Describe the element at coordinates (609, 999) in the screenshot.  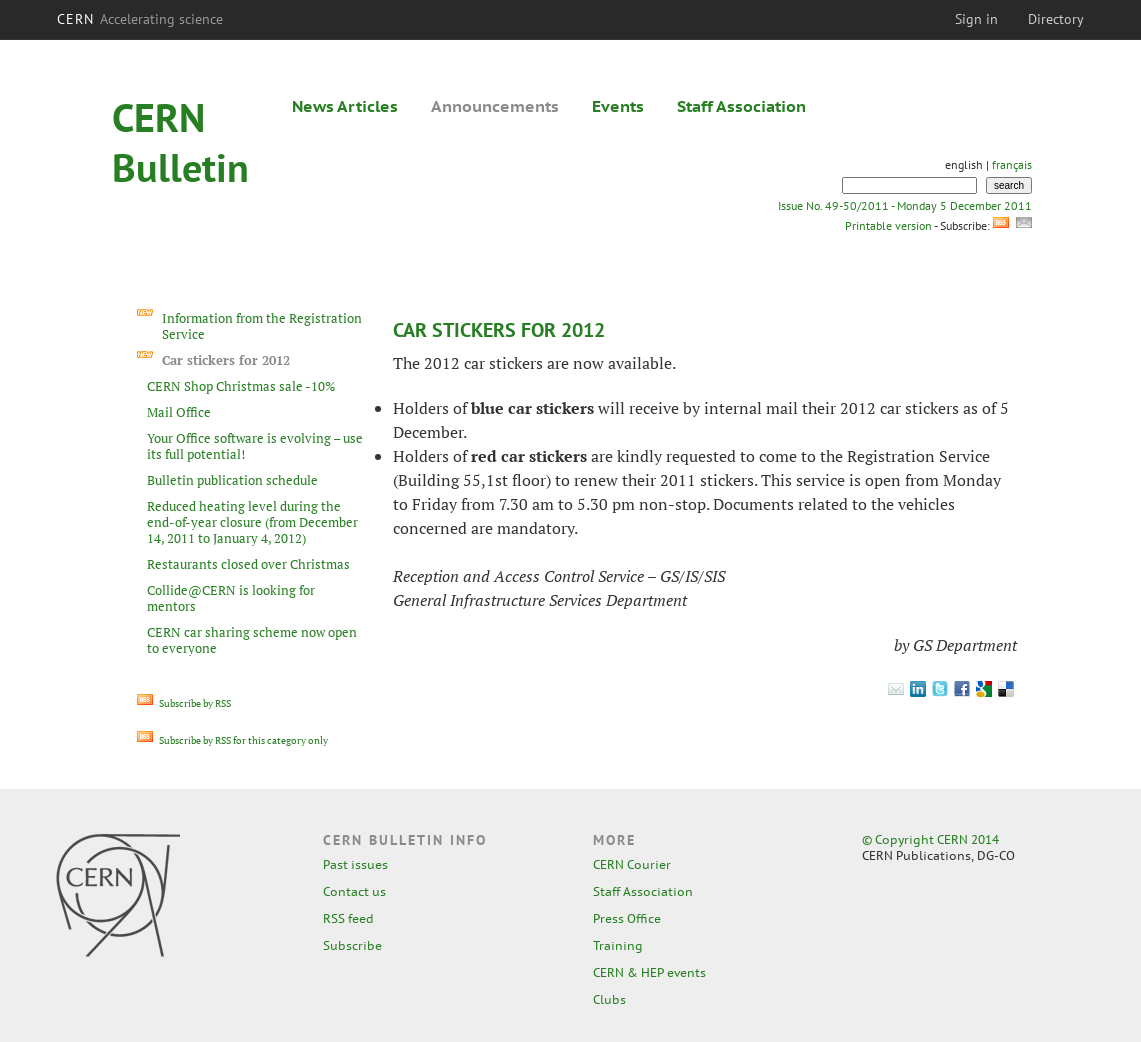
I see `Clubs` at that location.